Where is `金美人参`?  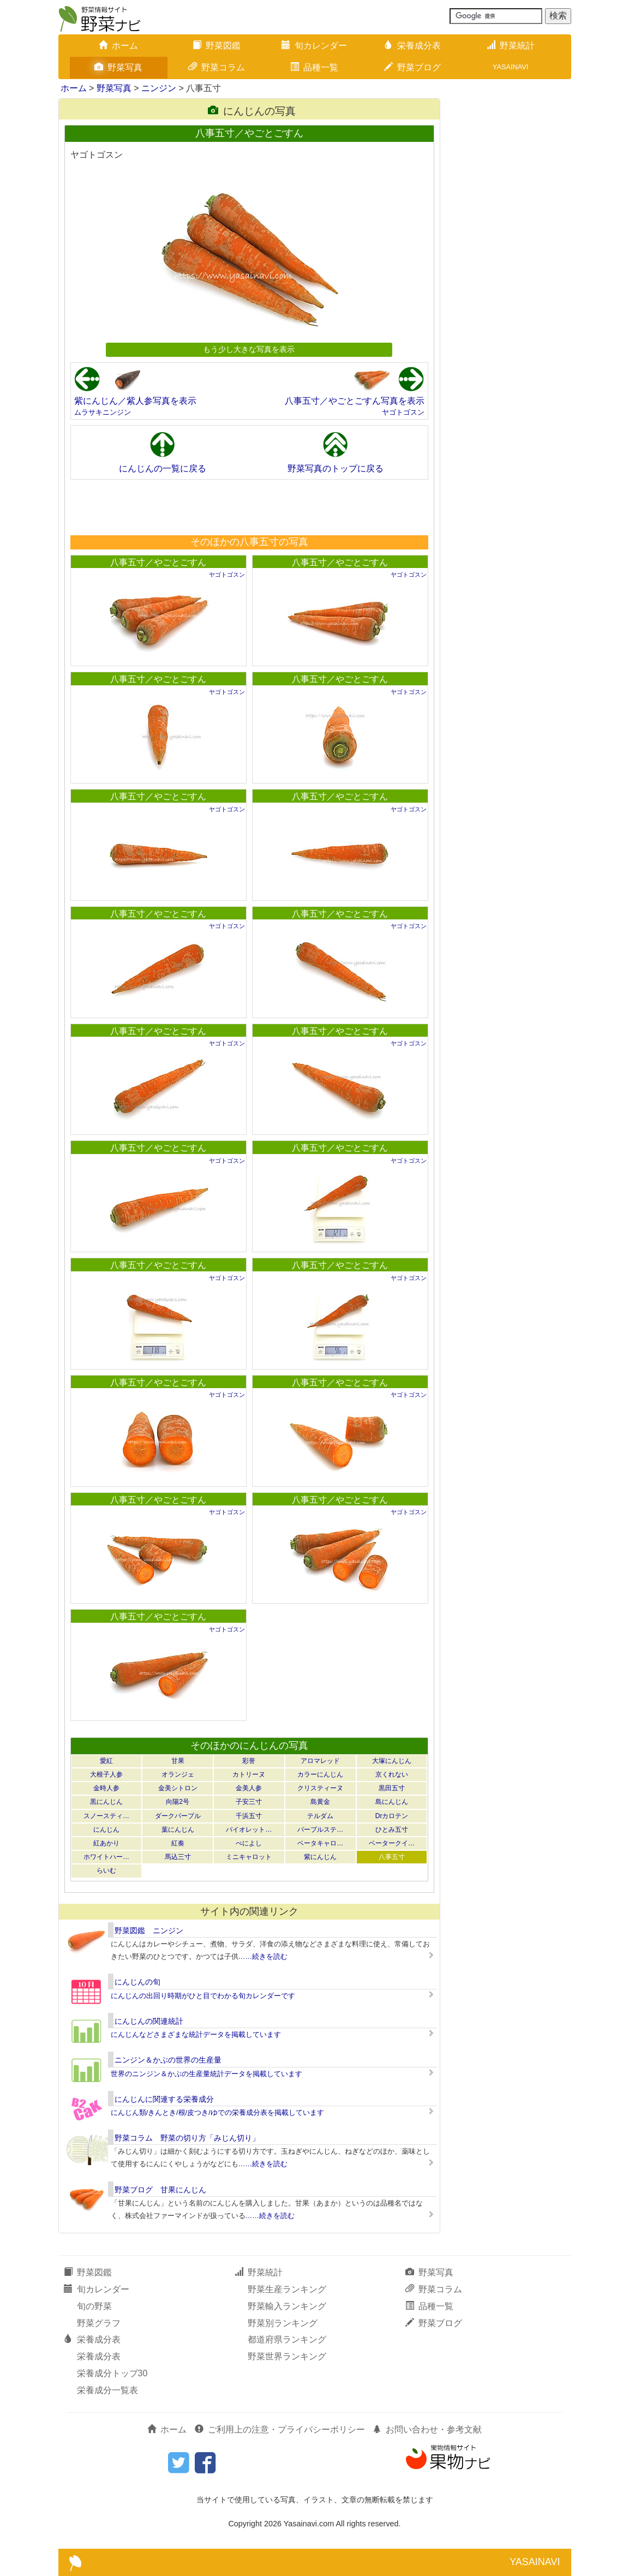 金美人参 is located at coordinates (249, 1788).